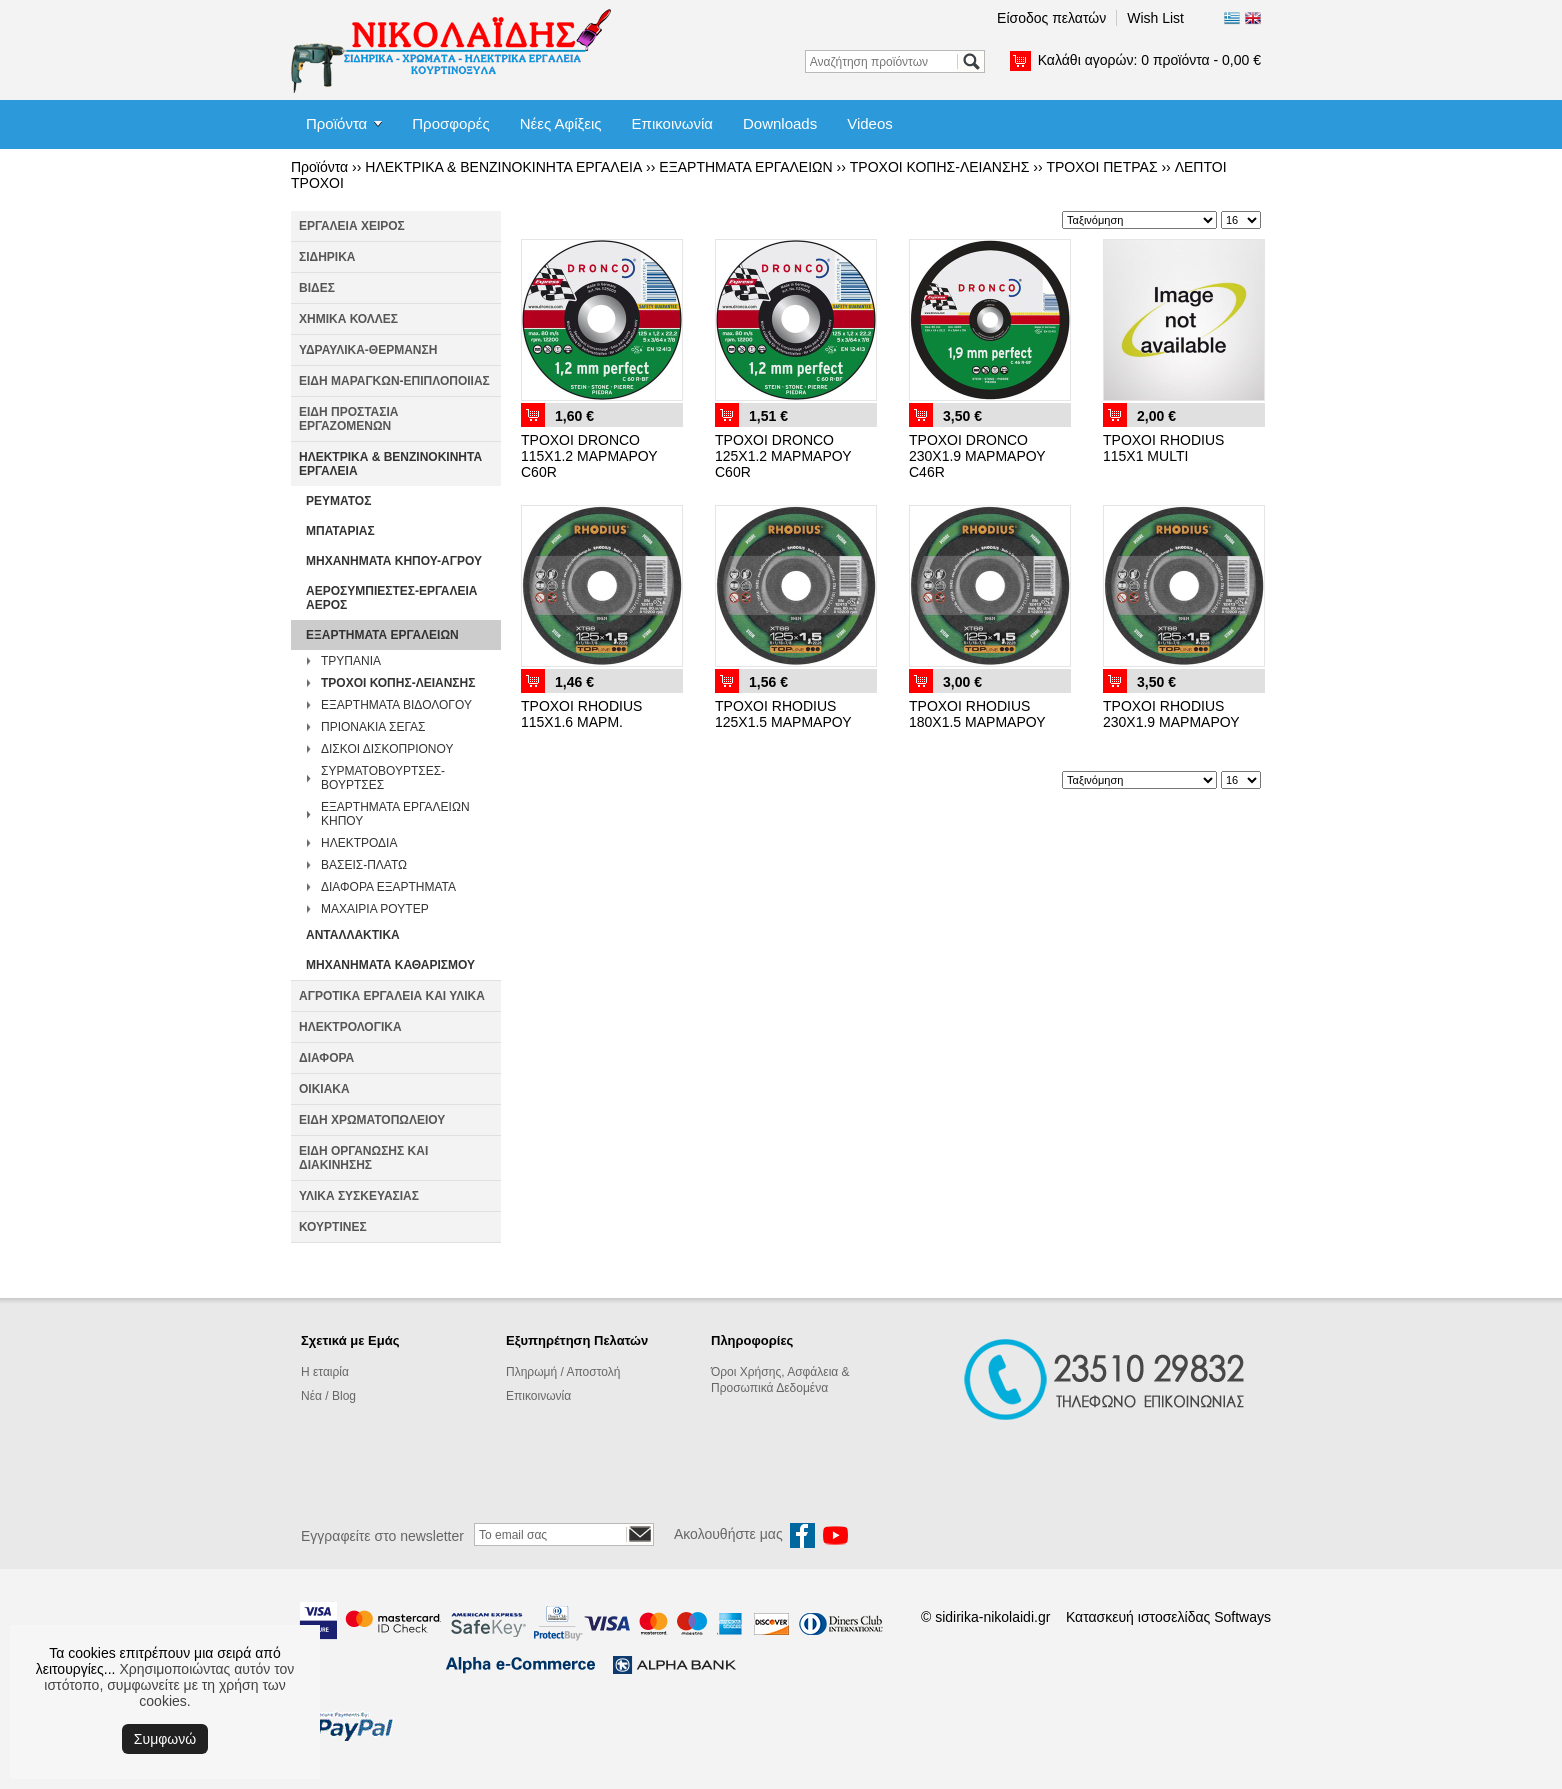  What do you see at coordinates (589, 456) in the screenshot?
I see `ΤΡΟΧΟΙ DRONCO 115Χ1.2 ΜΑΡΜΑΡΟΥ C60R` at bounding box center [589, 456].